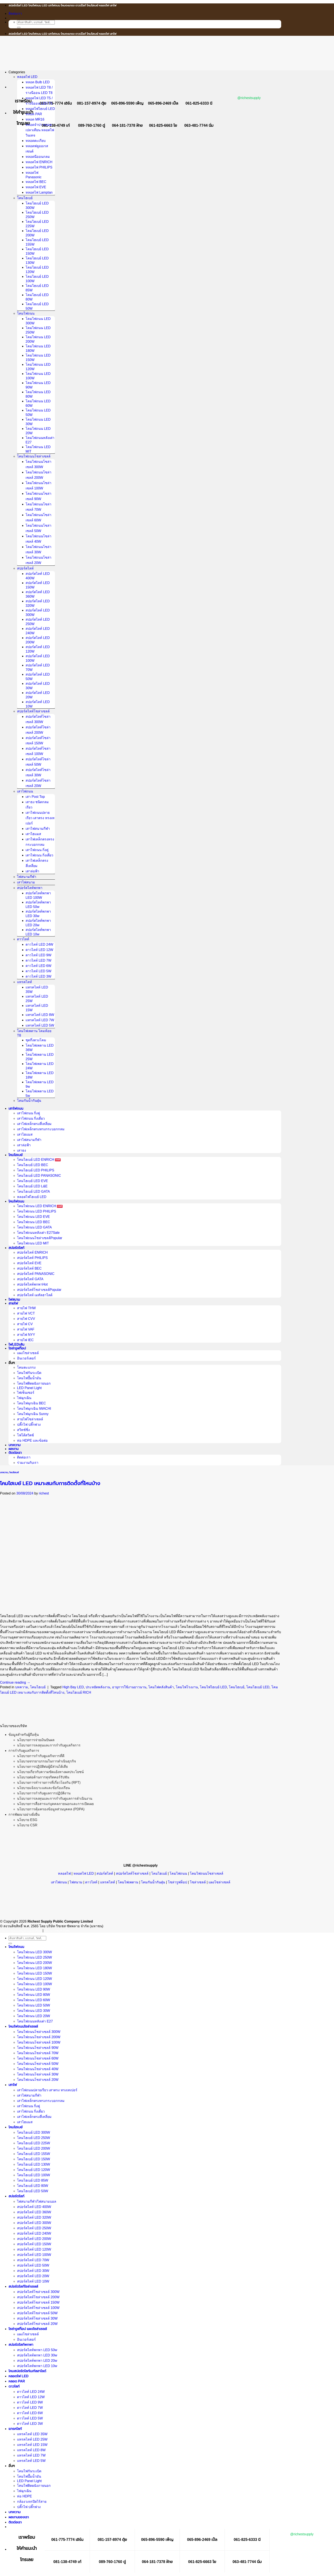 This screenshot has width=334, height=2576. What do you see at coordinates (32, 871) in the screenshot?
I see `เสาล่อฟ้า` at bounding box center [32, 871].